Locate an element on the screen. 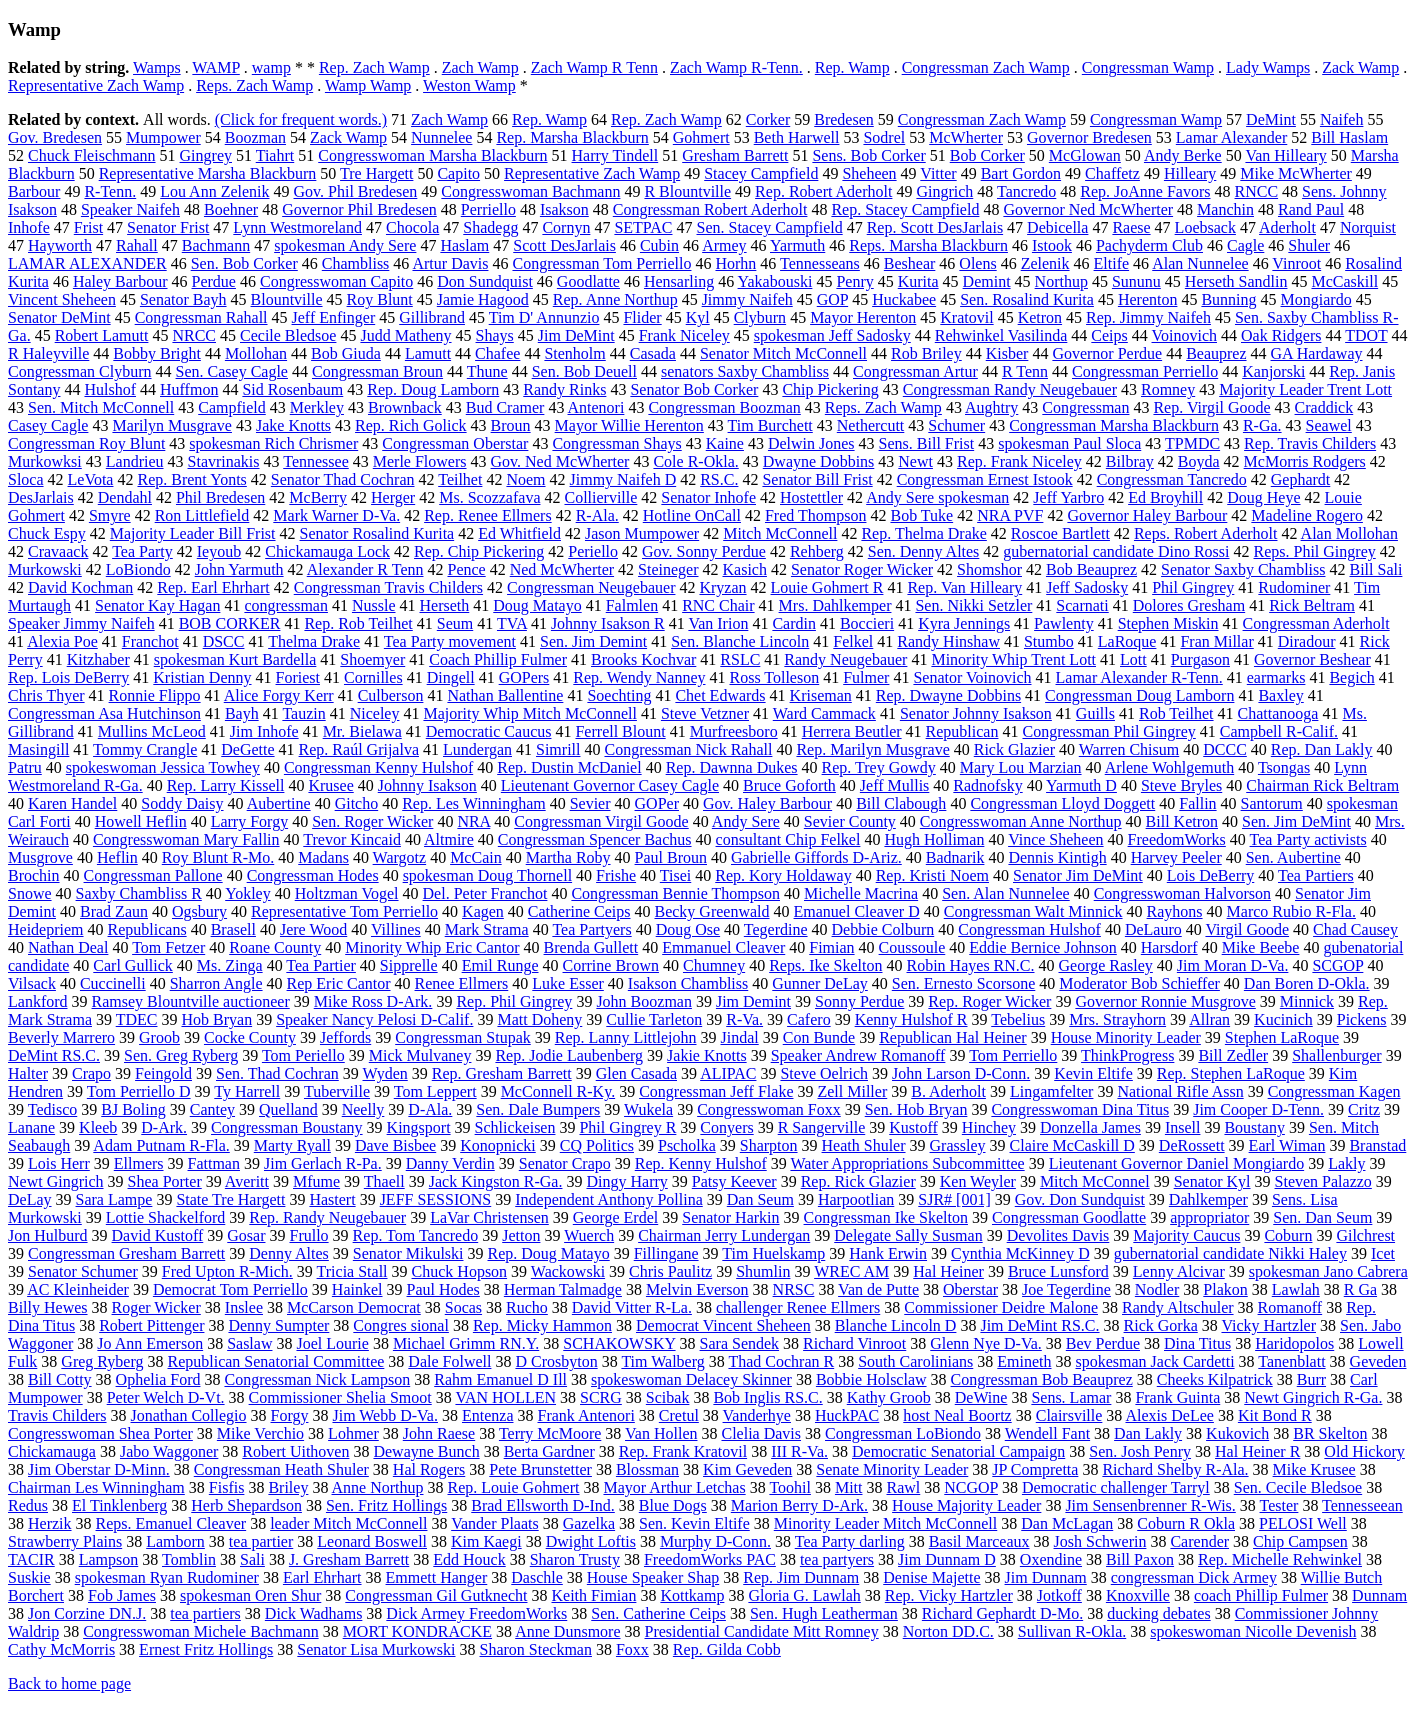 This screenshot has height=1709, width=1416. Wuerch is located at coordinates (589, 1235).